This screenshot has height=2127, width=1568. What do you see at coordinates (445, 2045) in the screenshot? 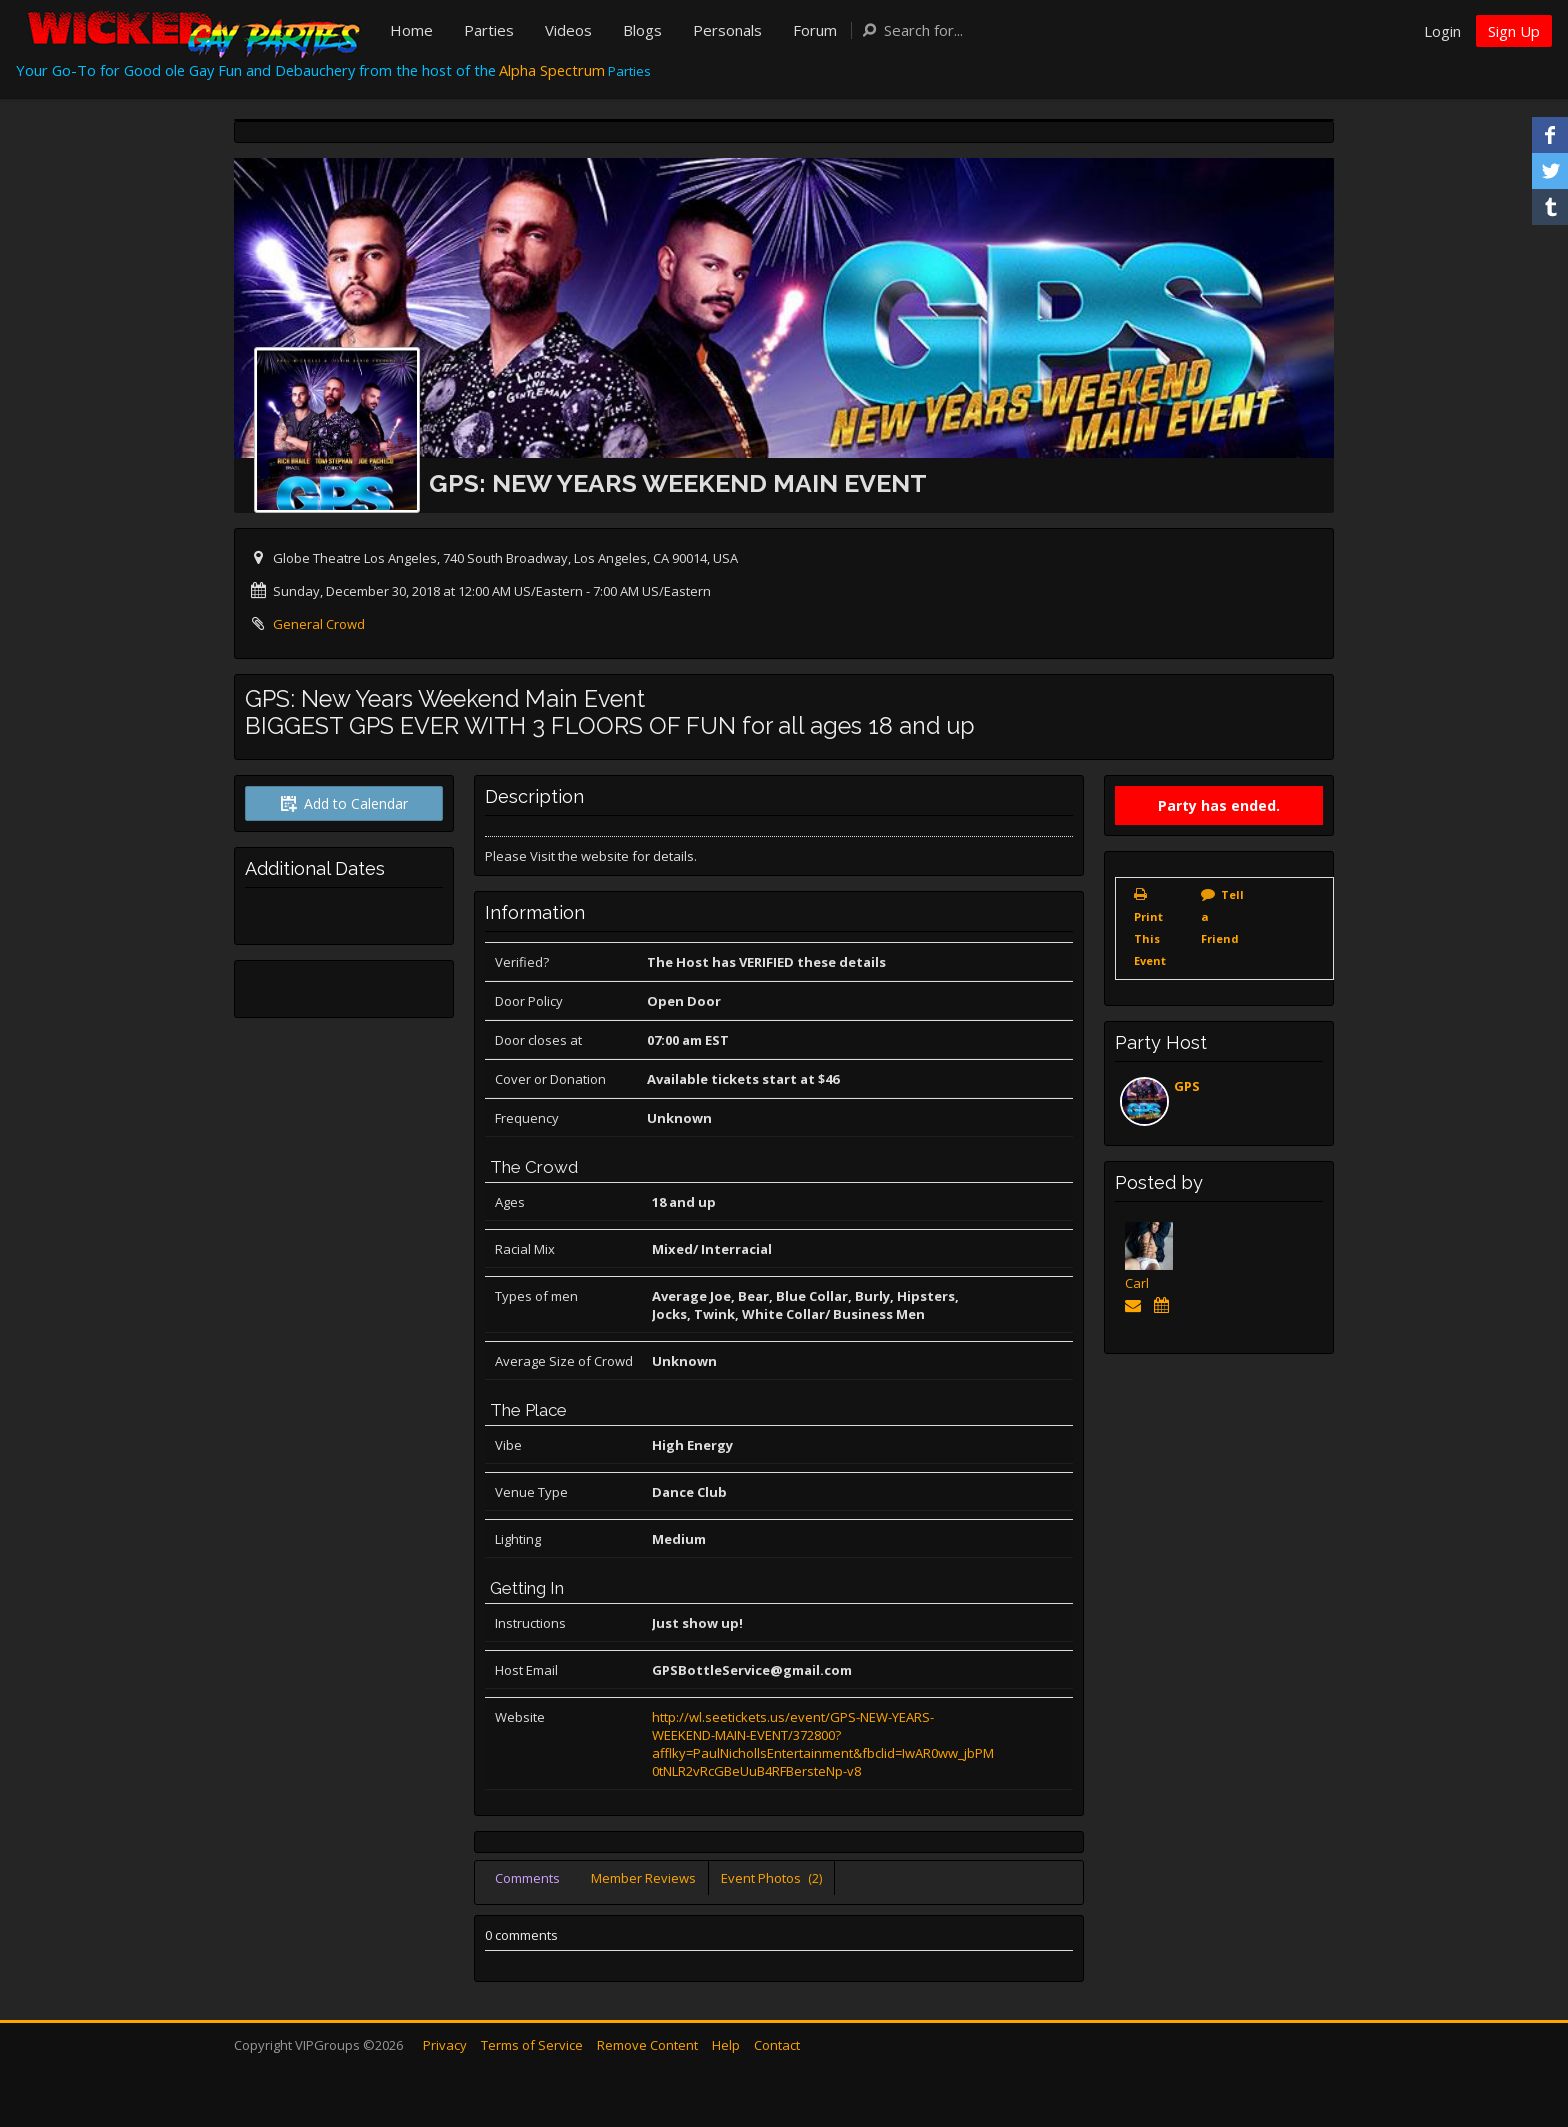
I see `Privacy` at bounding box center [445, 2045].